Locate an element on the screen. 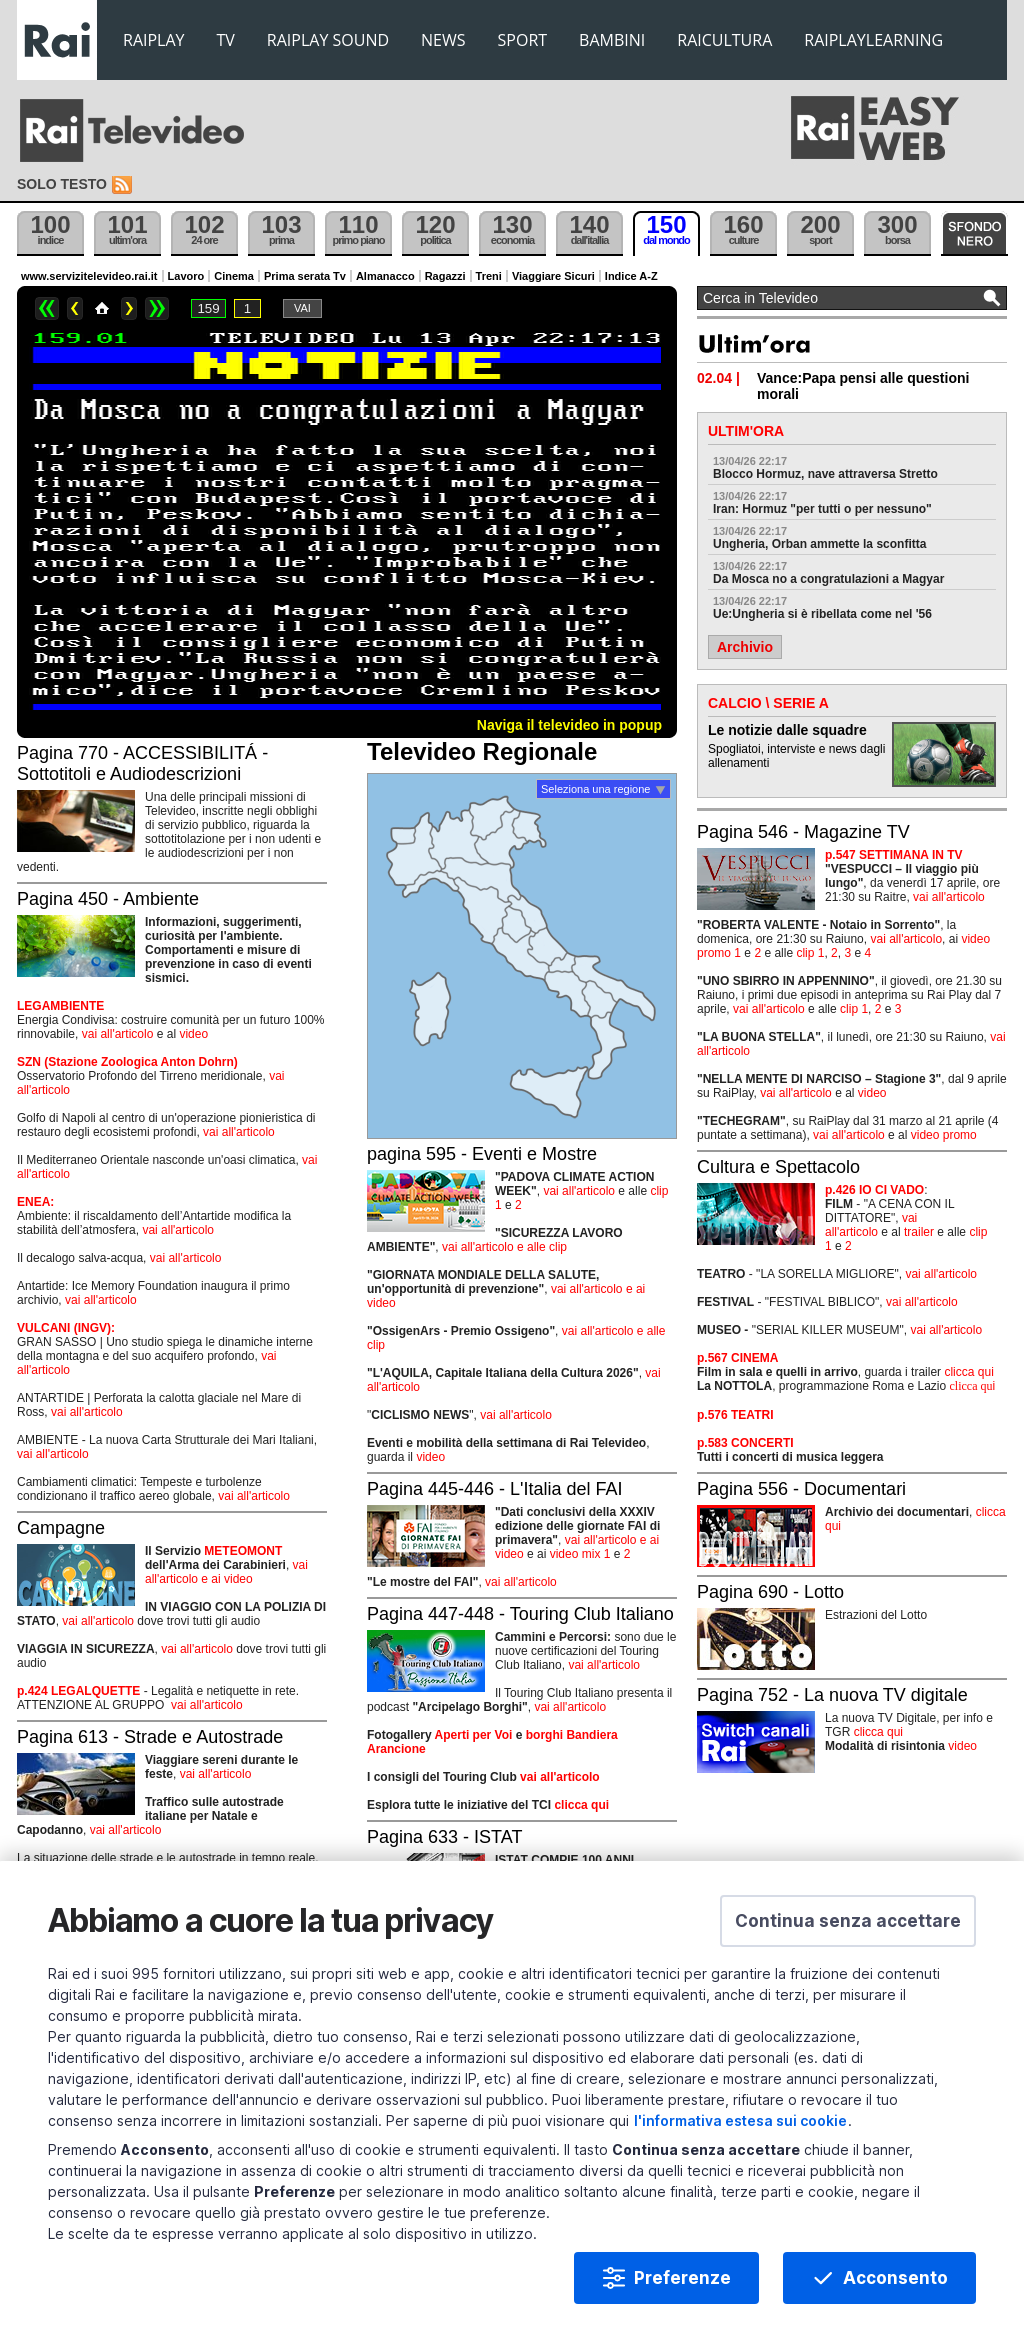  Pagina 546 - Magazine TV is located at coordinates (803, 832).